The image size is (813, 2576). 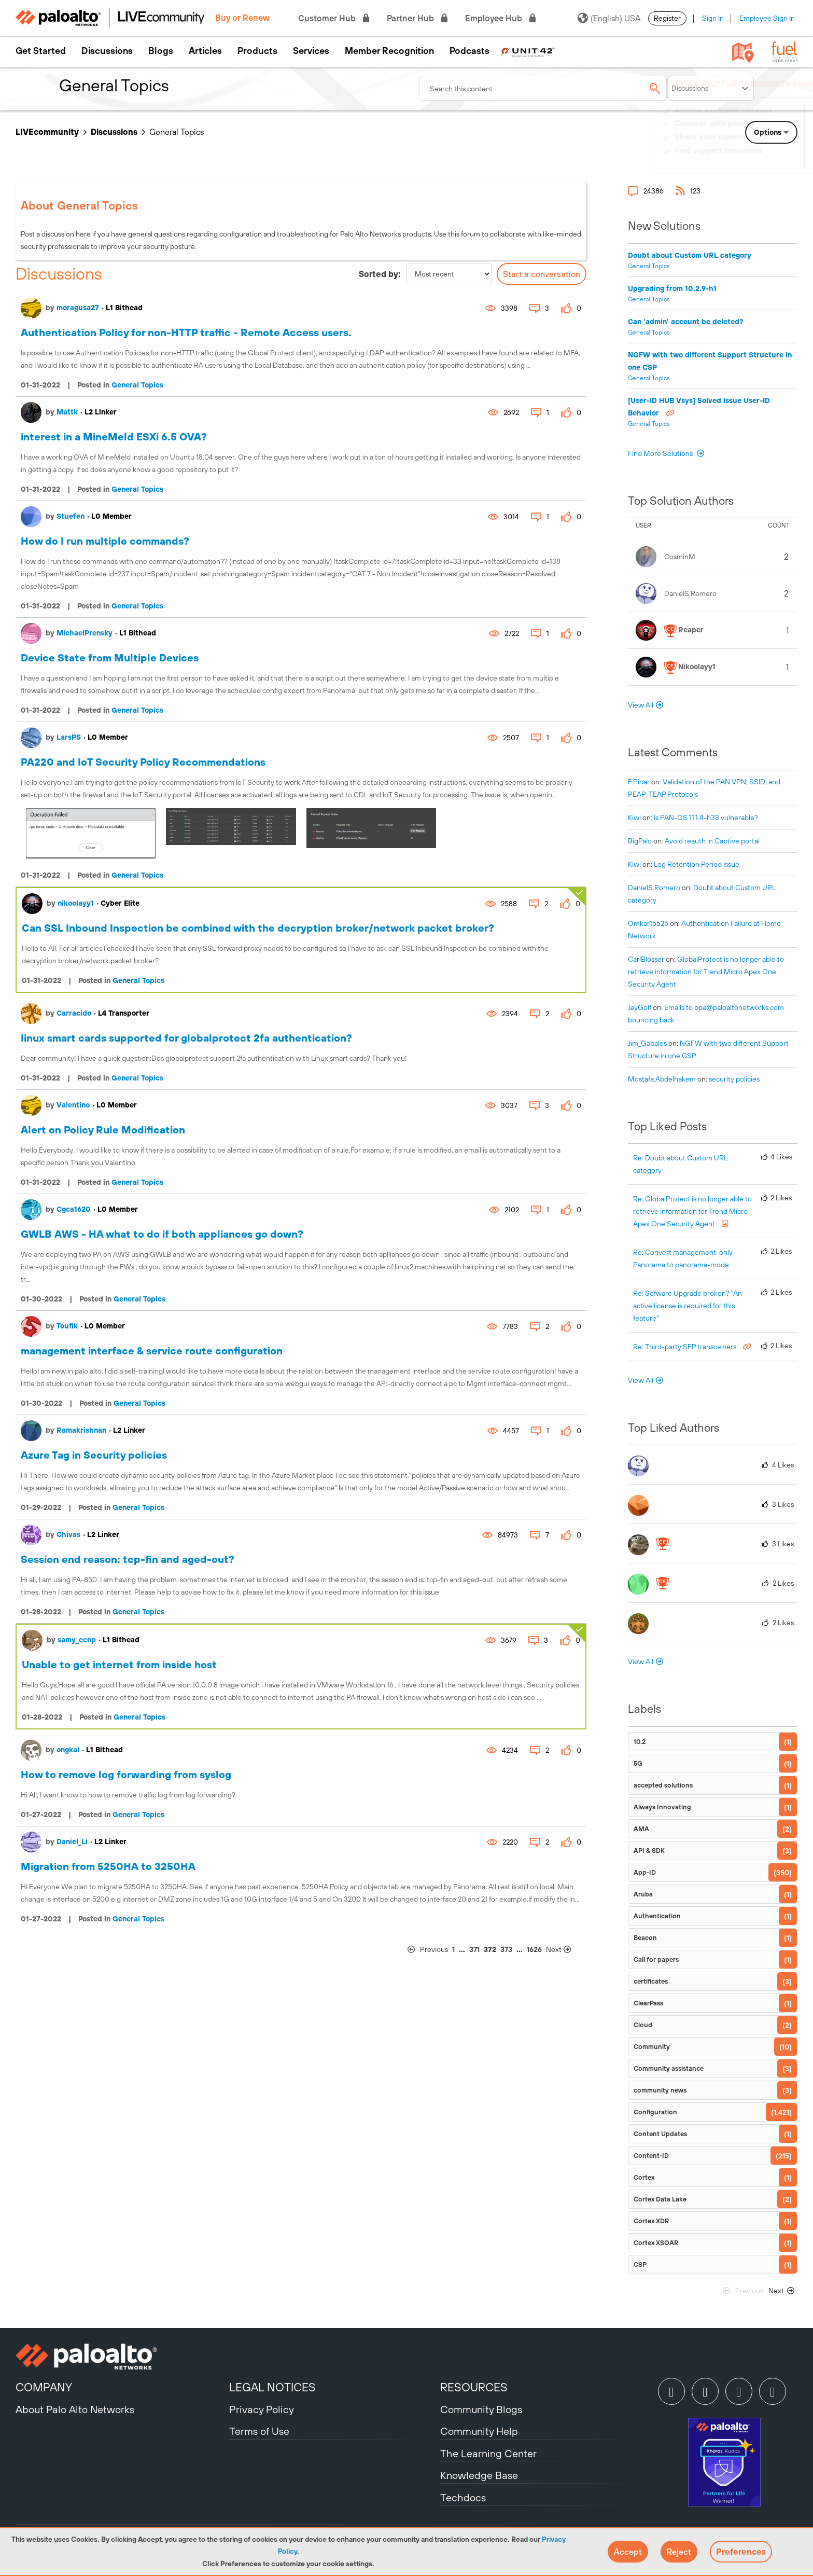 What do you see at coordinates (137, 385) in the screenshot?
I see `General Topics` at bounding box center [137, 385].